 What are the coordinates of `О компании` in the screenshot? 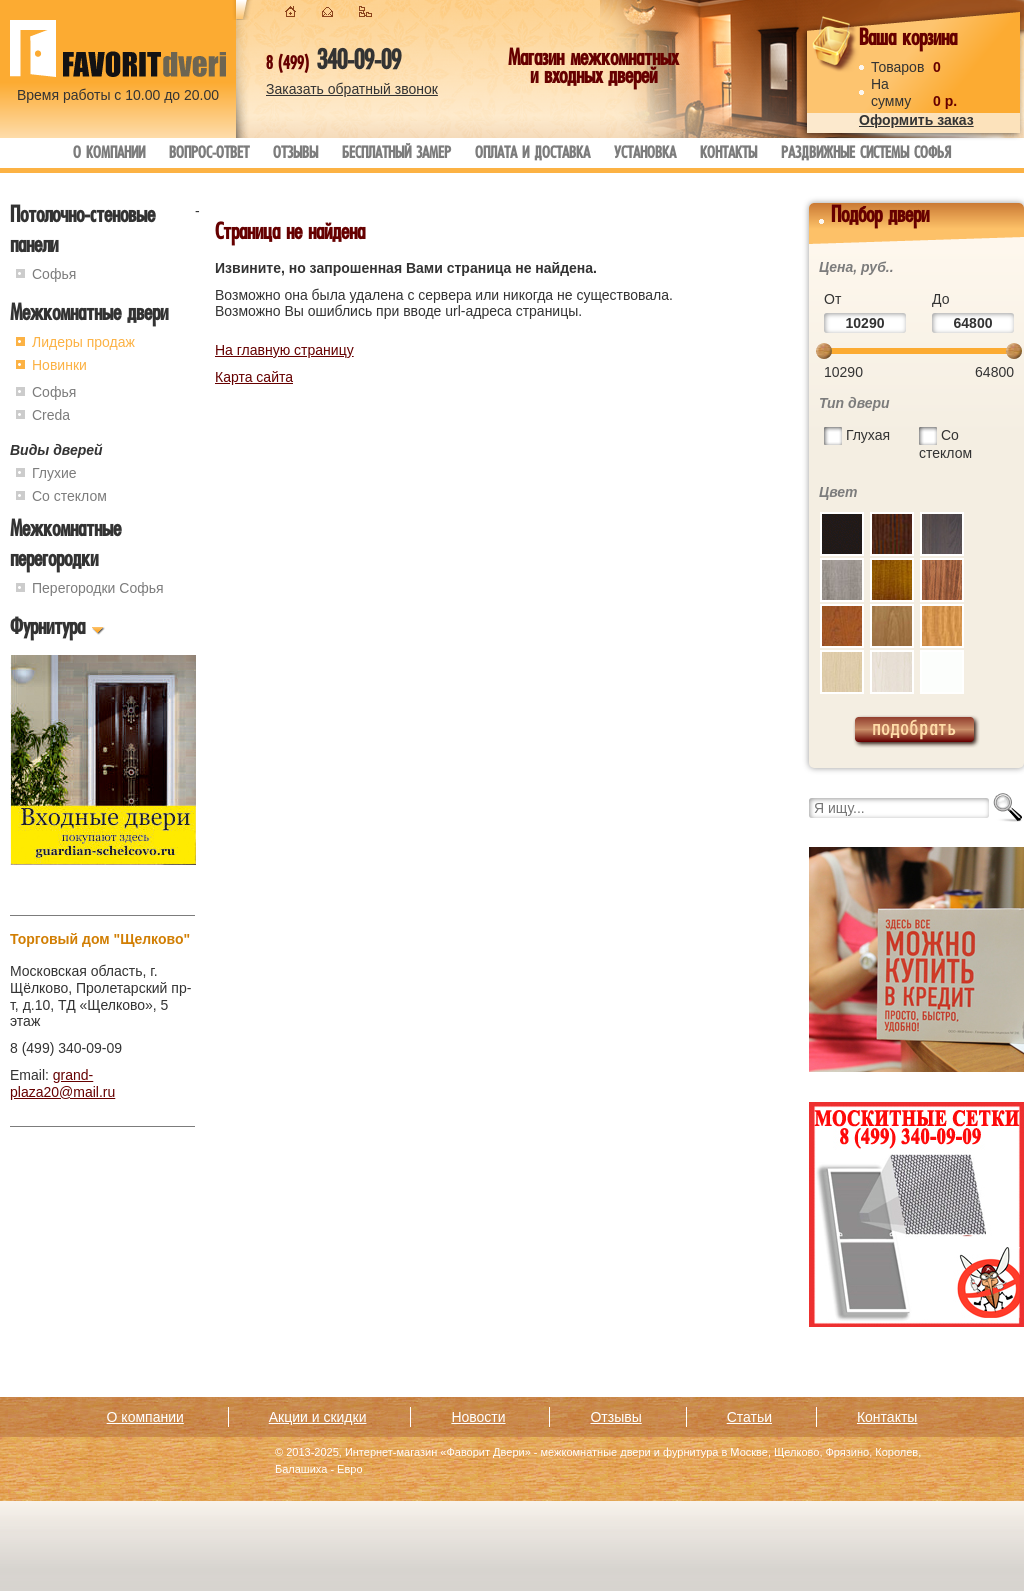 It's located at (109, 154).